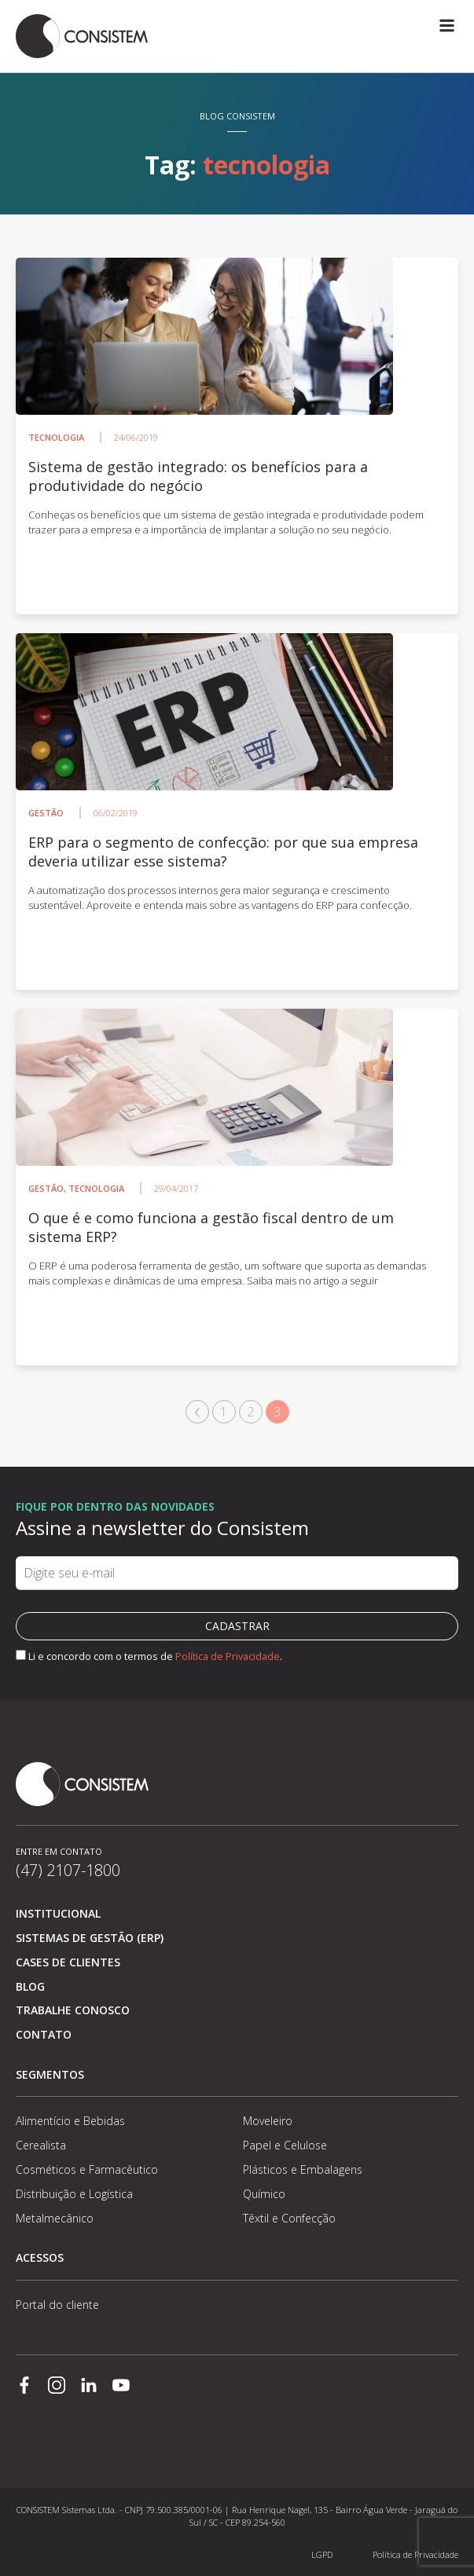 The width and height of the screenshot is (474, 2576). I want to click on Contato, so click(44, 2034).